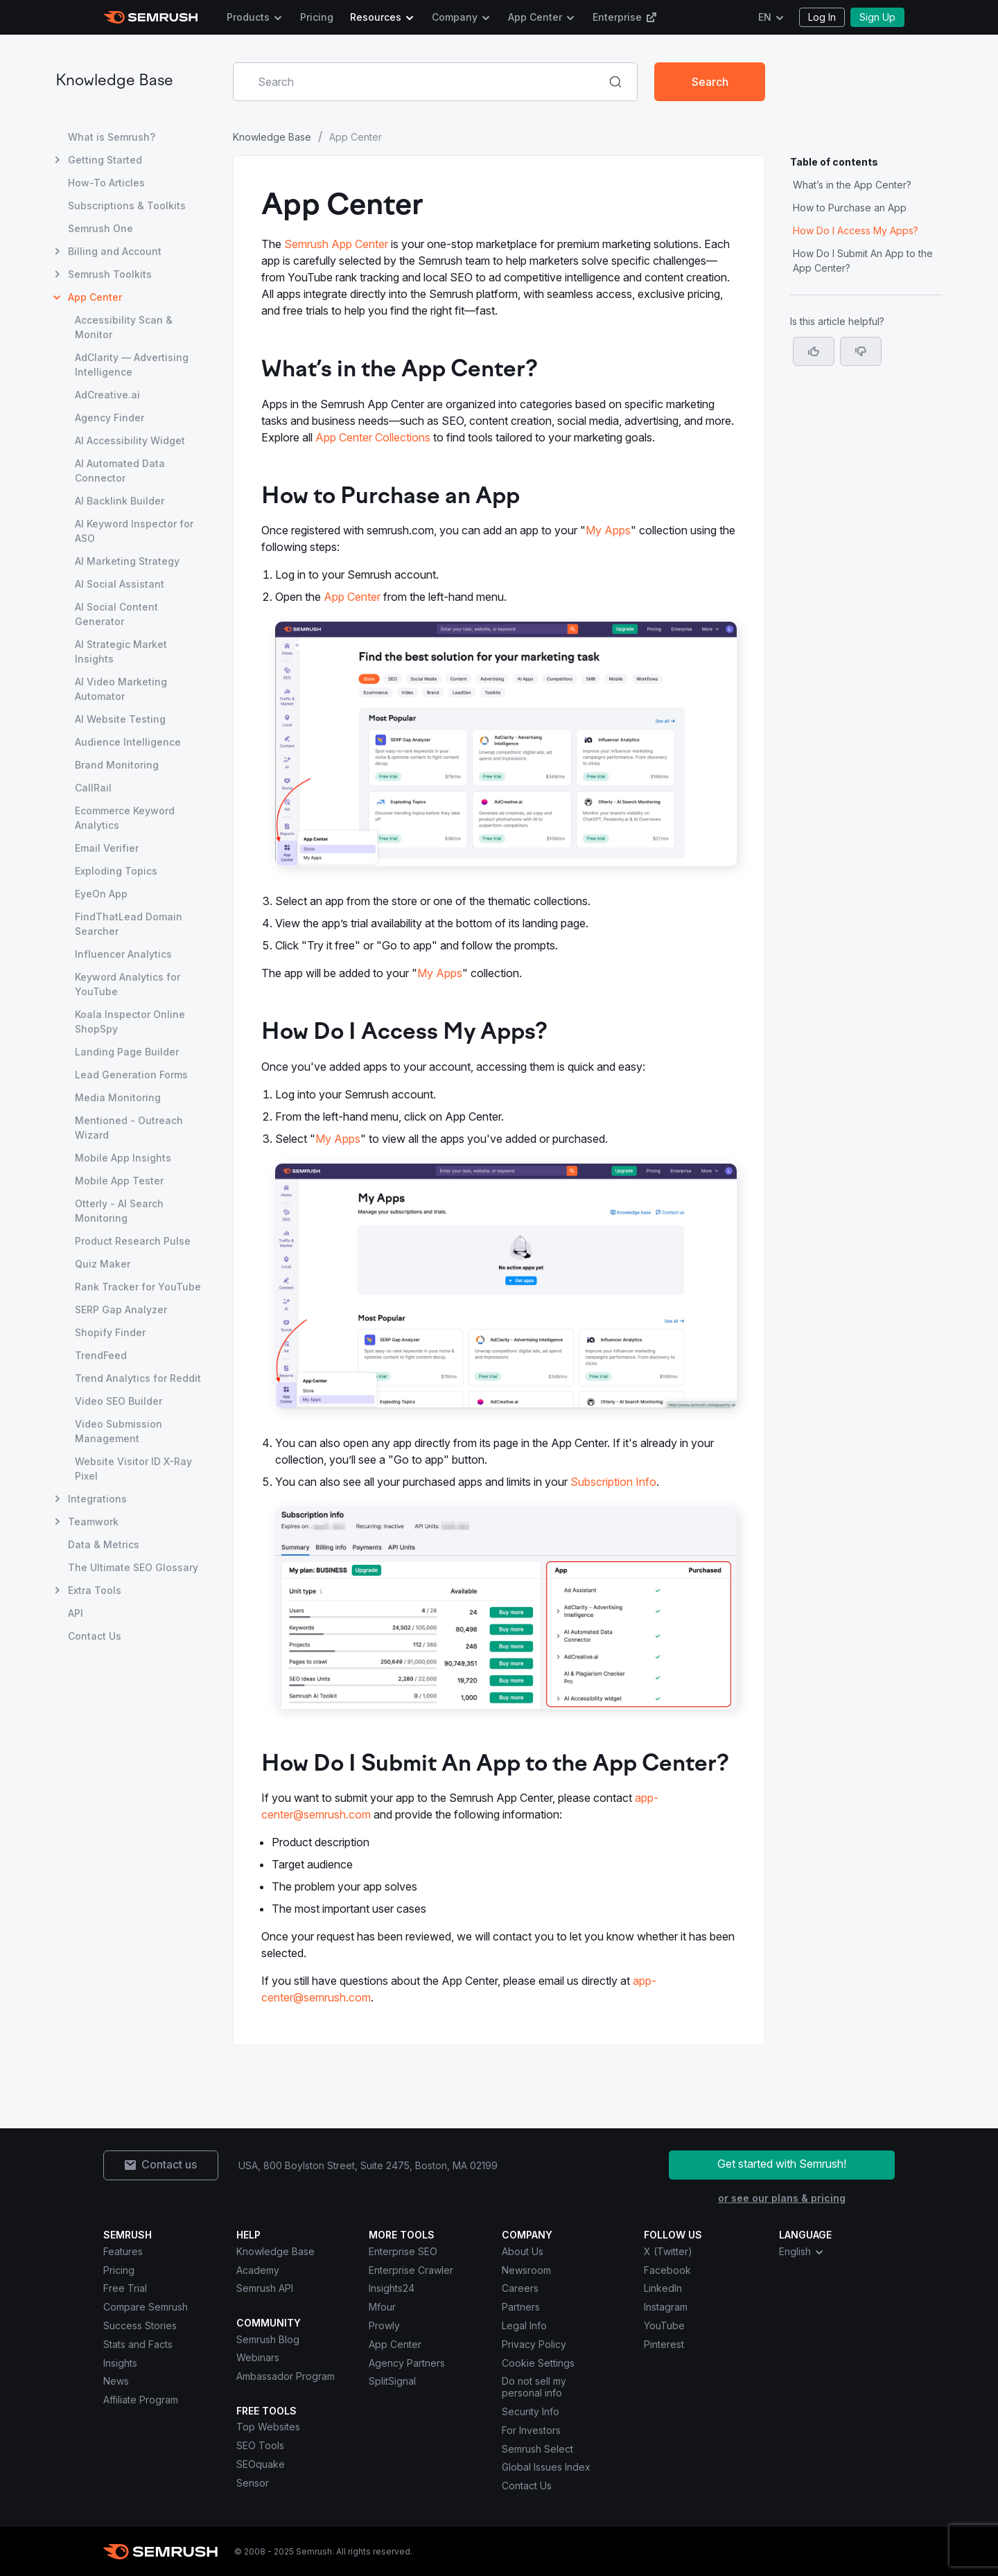 The width and height of the screenshot is (998, 2576). What do you see at coordinates (613, 1482) in the screenshot?
I see `Subscription Info` at bounding box center [613, 1482].